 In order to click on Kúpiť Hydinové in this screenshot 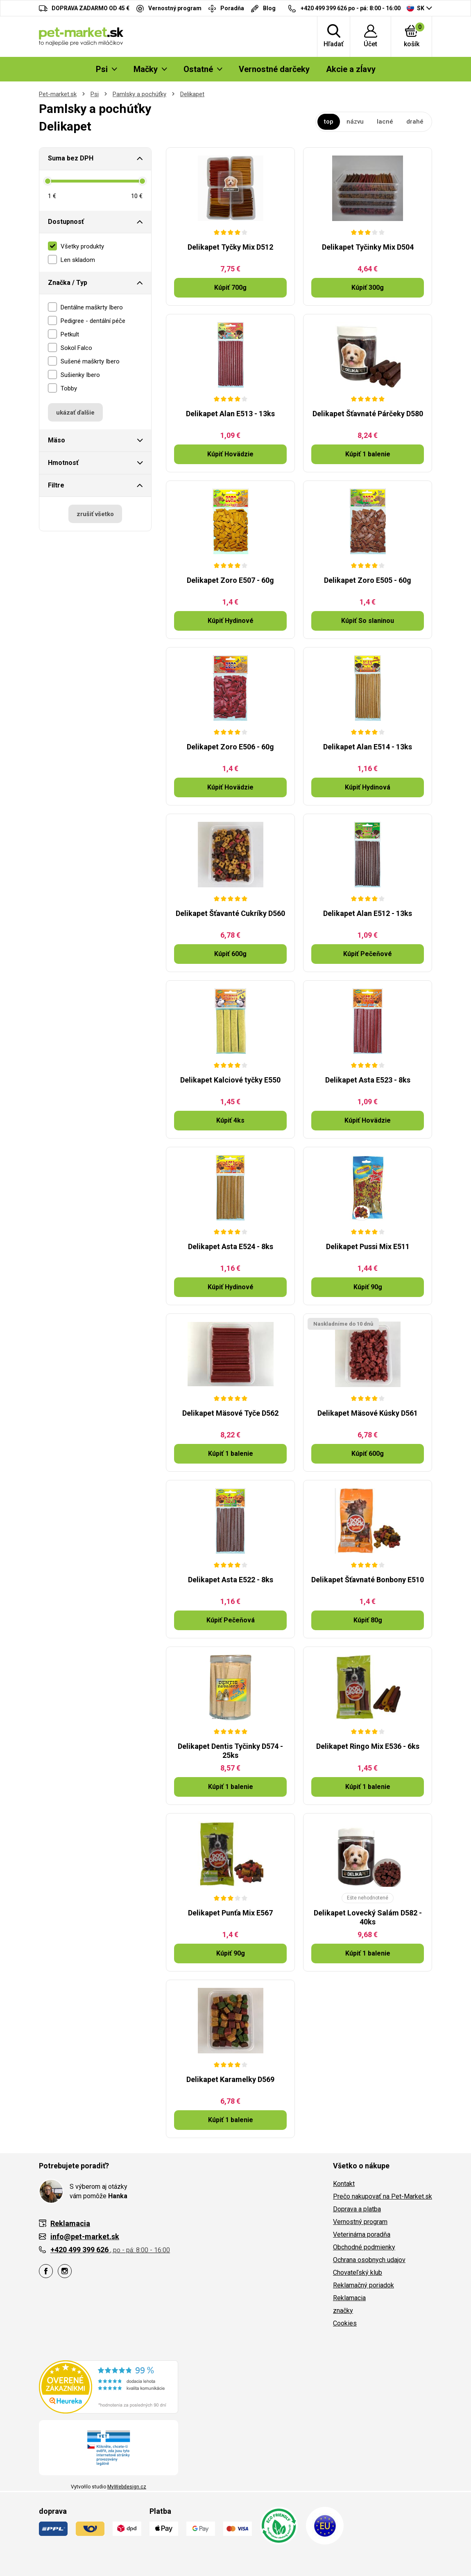, I will do `click(231, 621)`.